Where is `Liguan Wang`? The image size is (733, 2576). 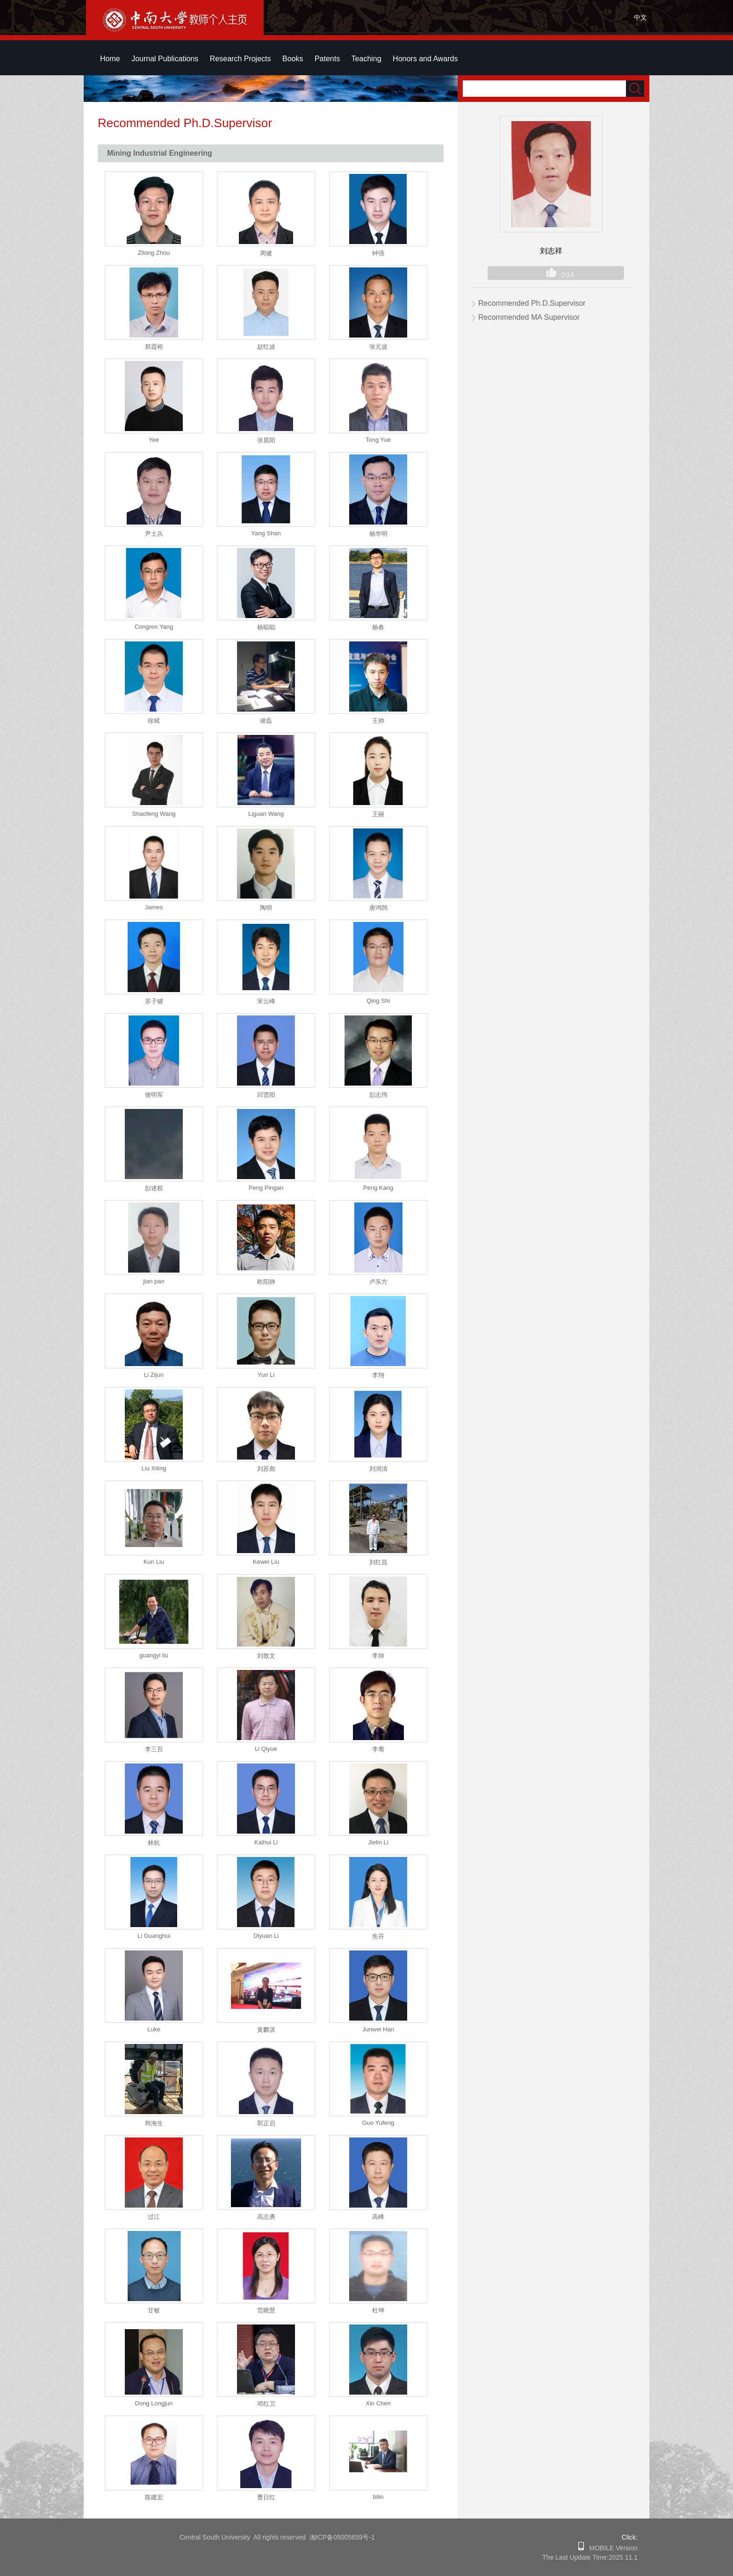 Liguan Wang is located at coordinates (266, 813).